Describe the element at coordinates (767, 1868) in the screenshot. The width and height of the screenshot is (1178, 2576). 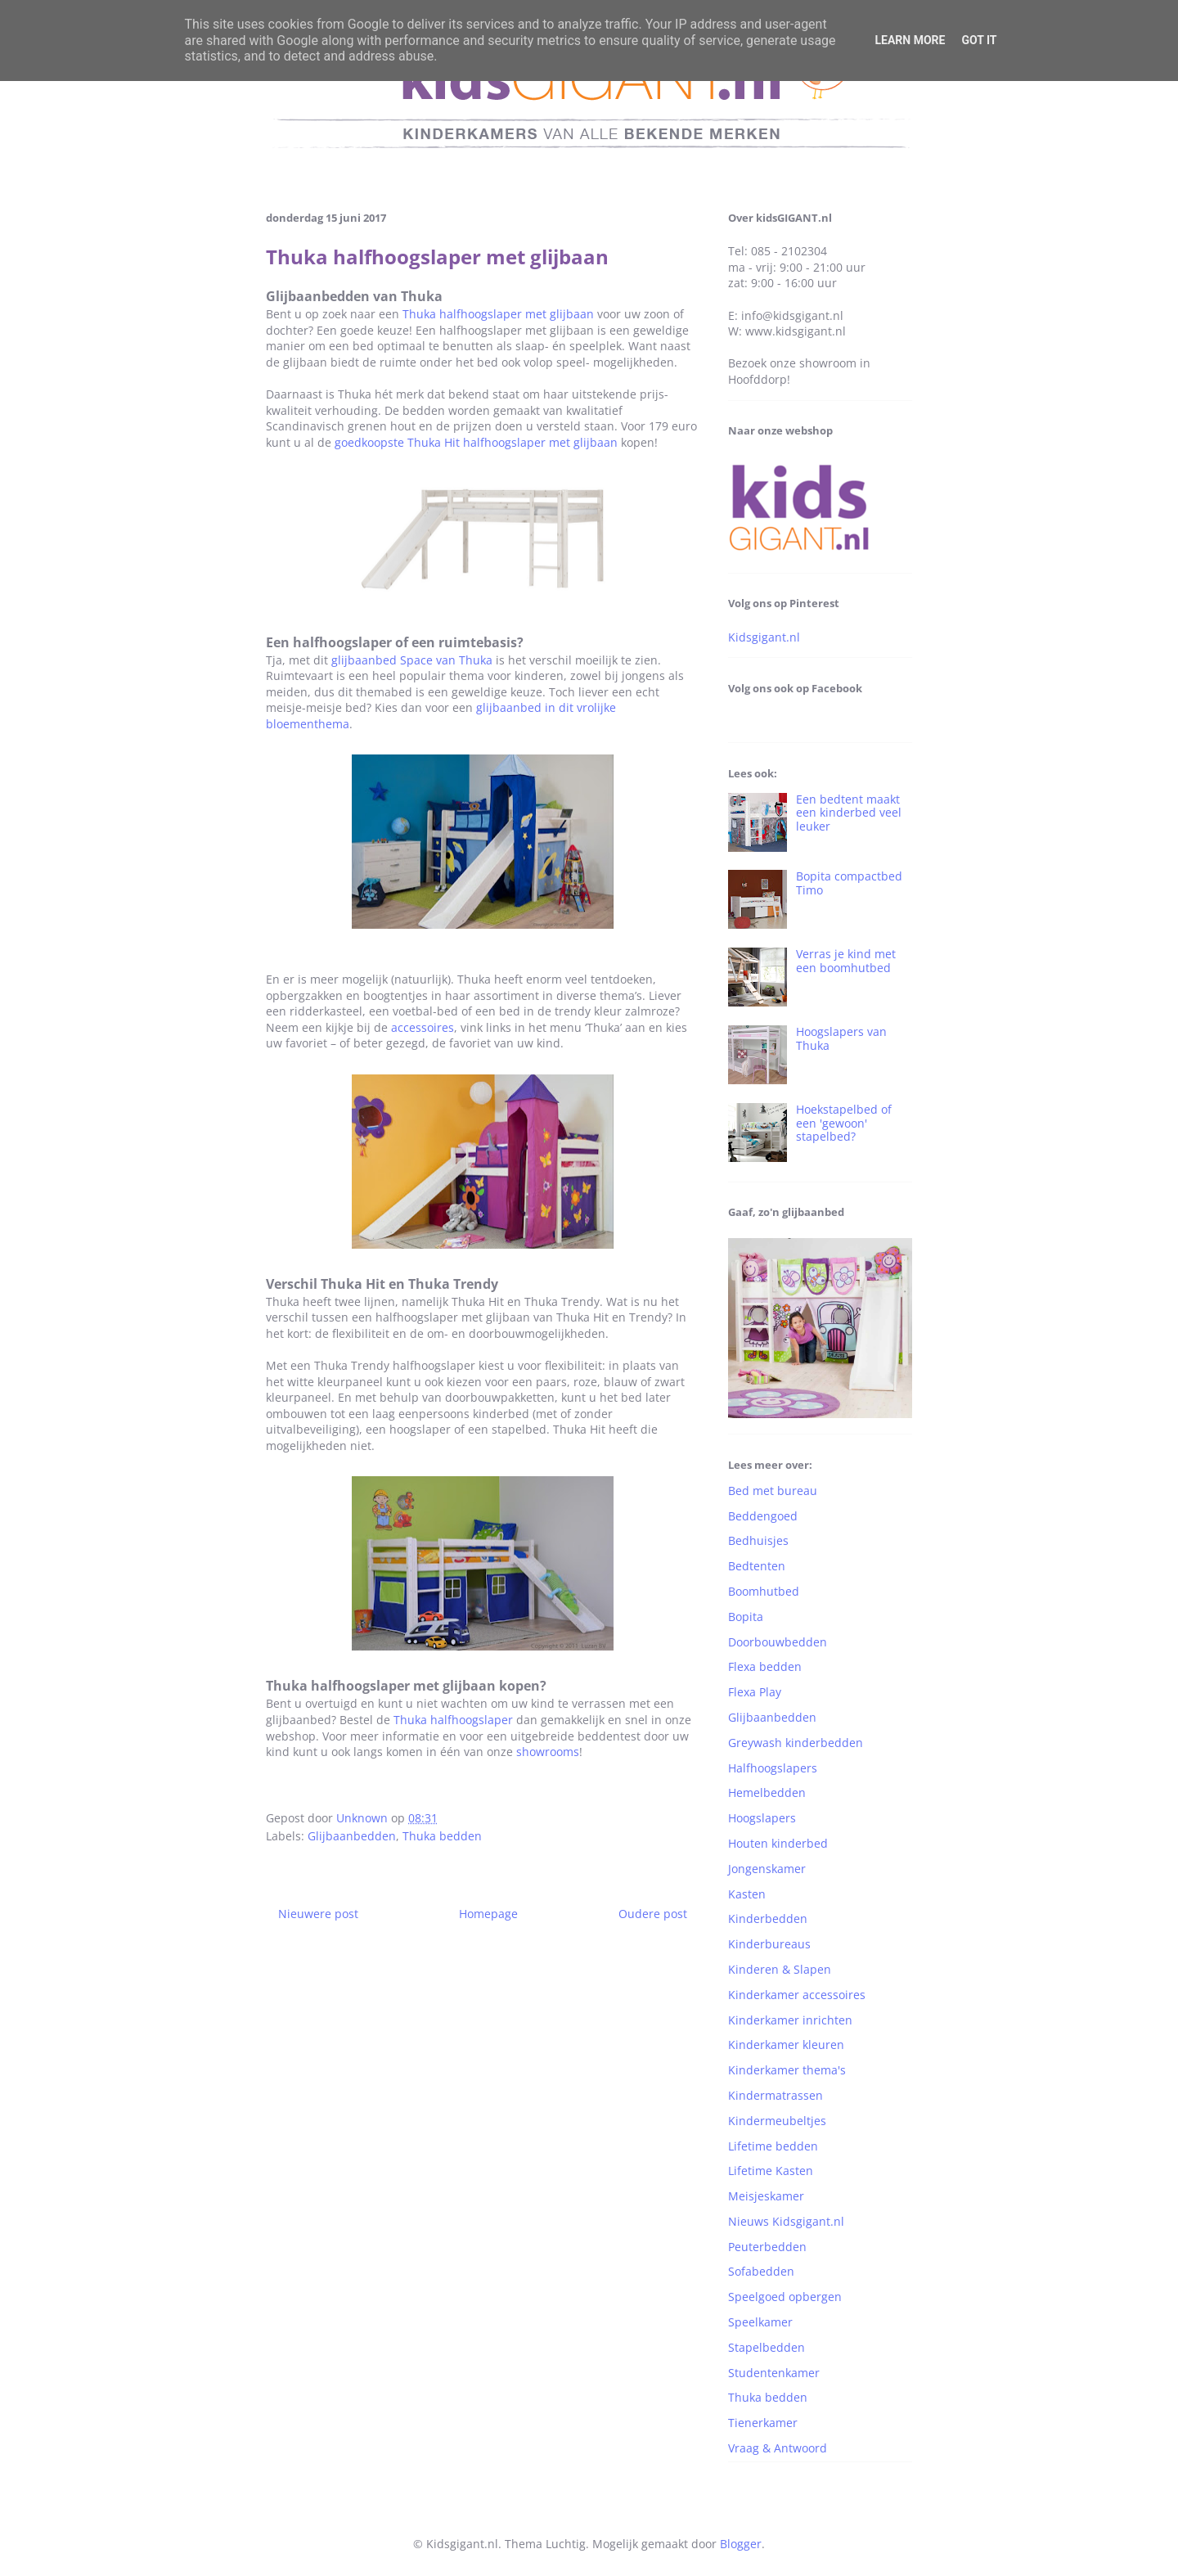
I see `Jongenskamer` at that location.